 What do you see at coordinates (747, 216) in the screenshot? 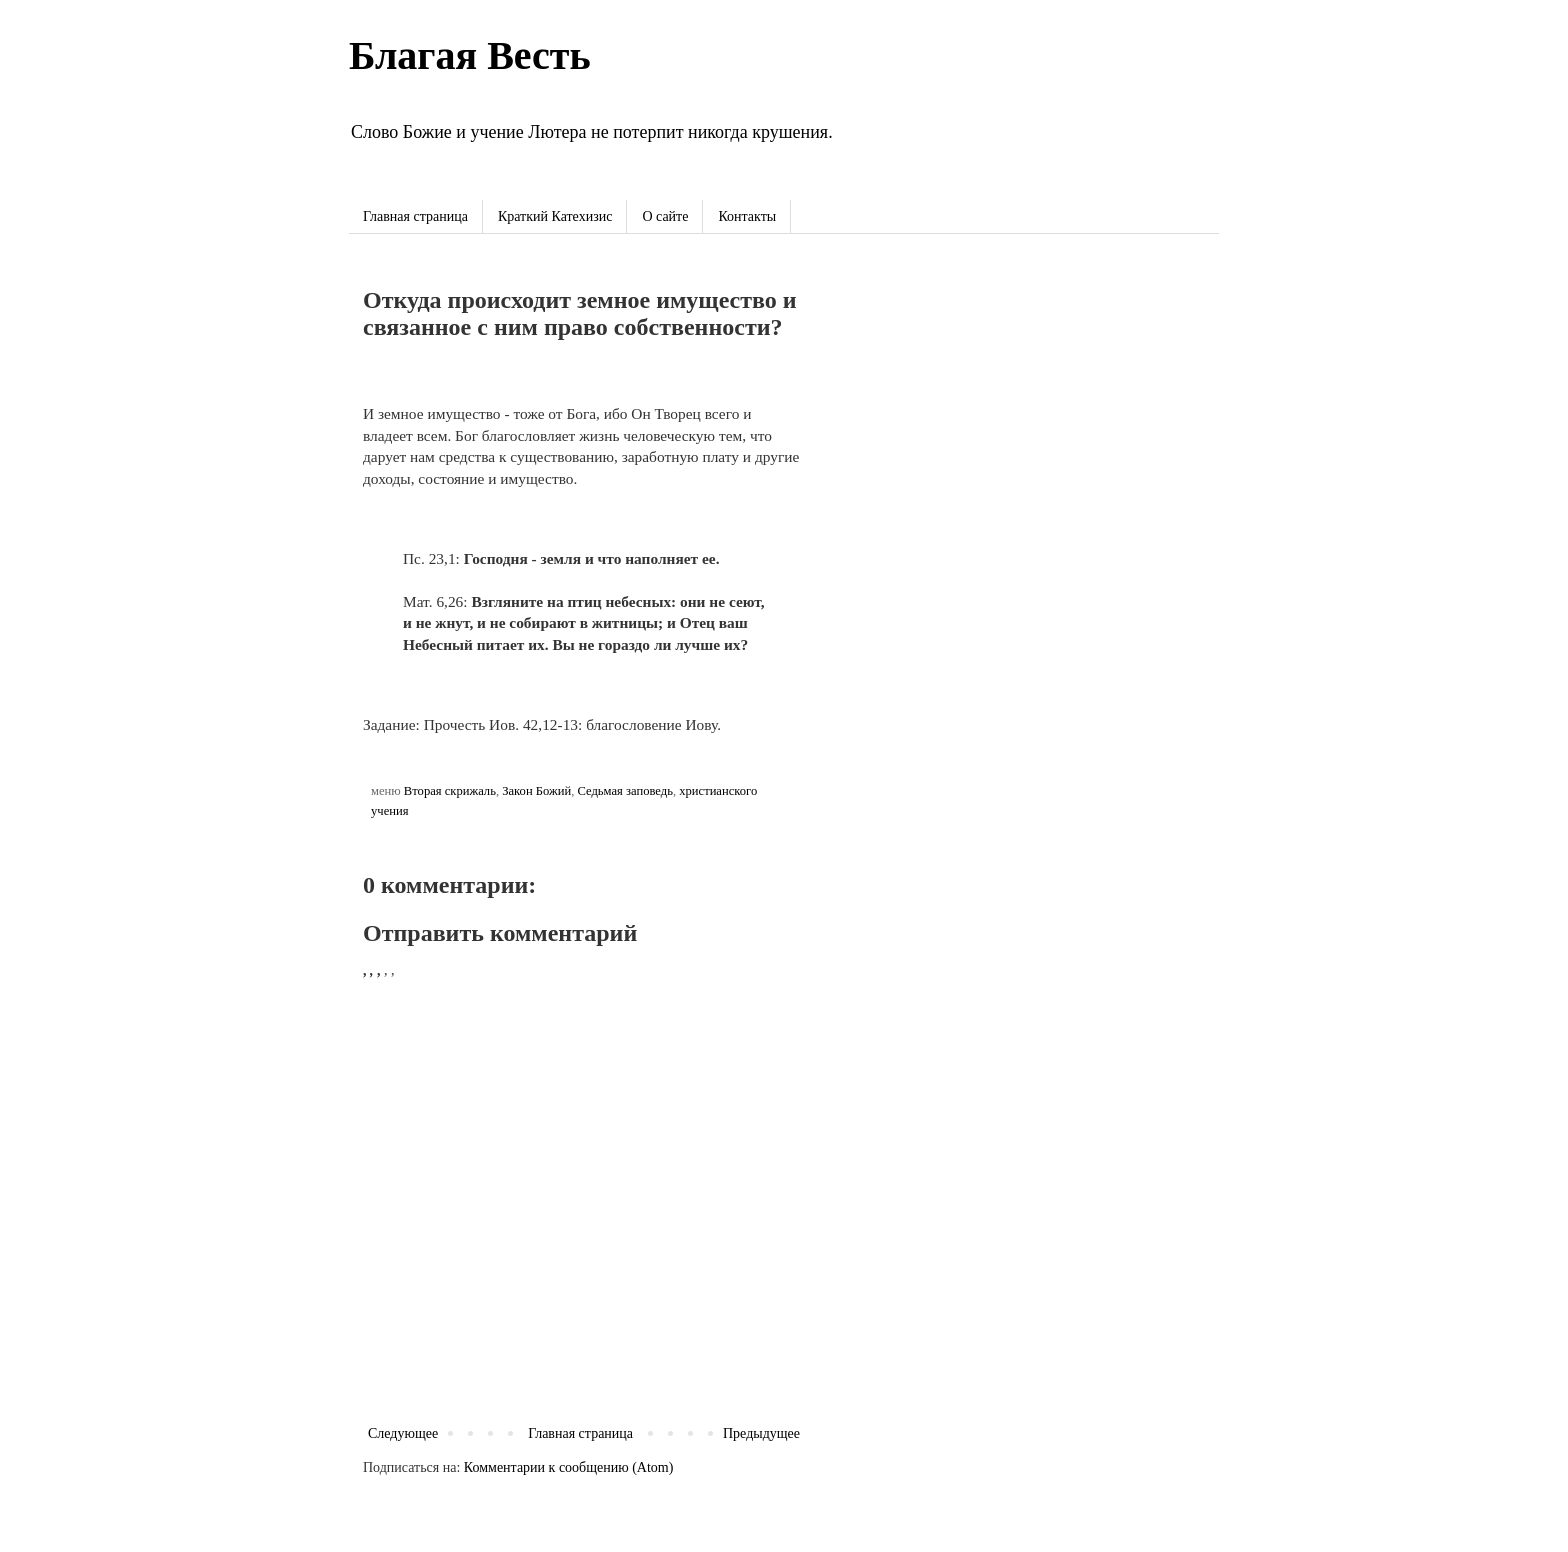
I see `Контакты` at bounding box center [747, 216].